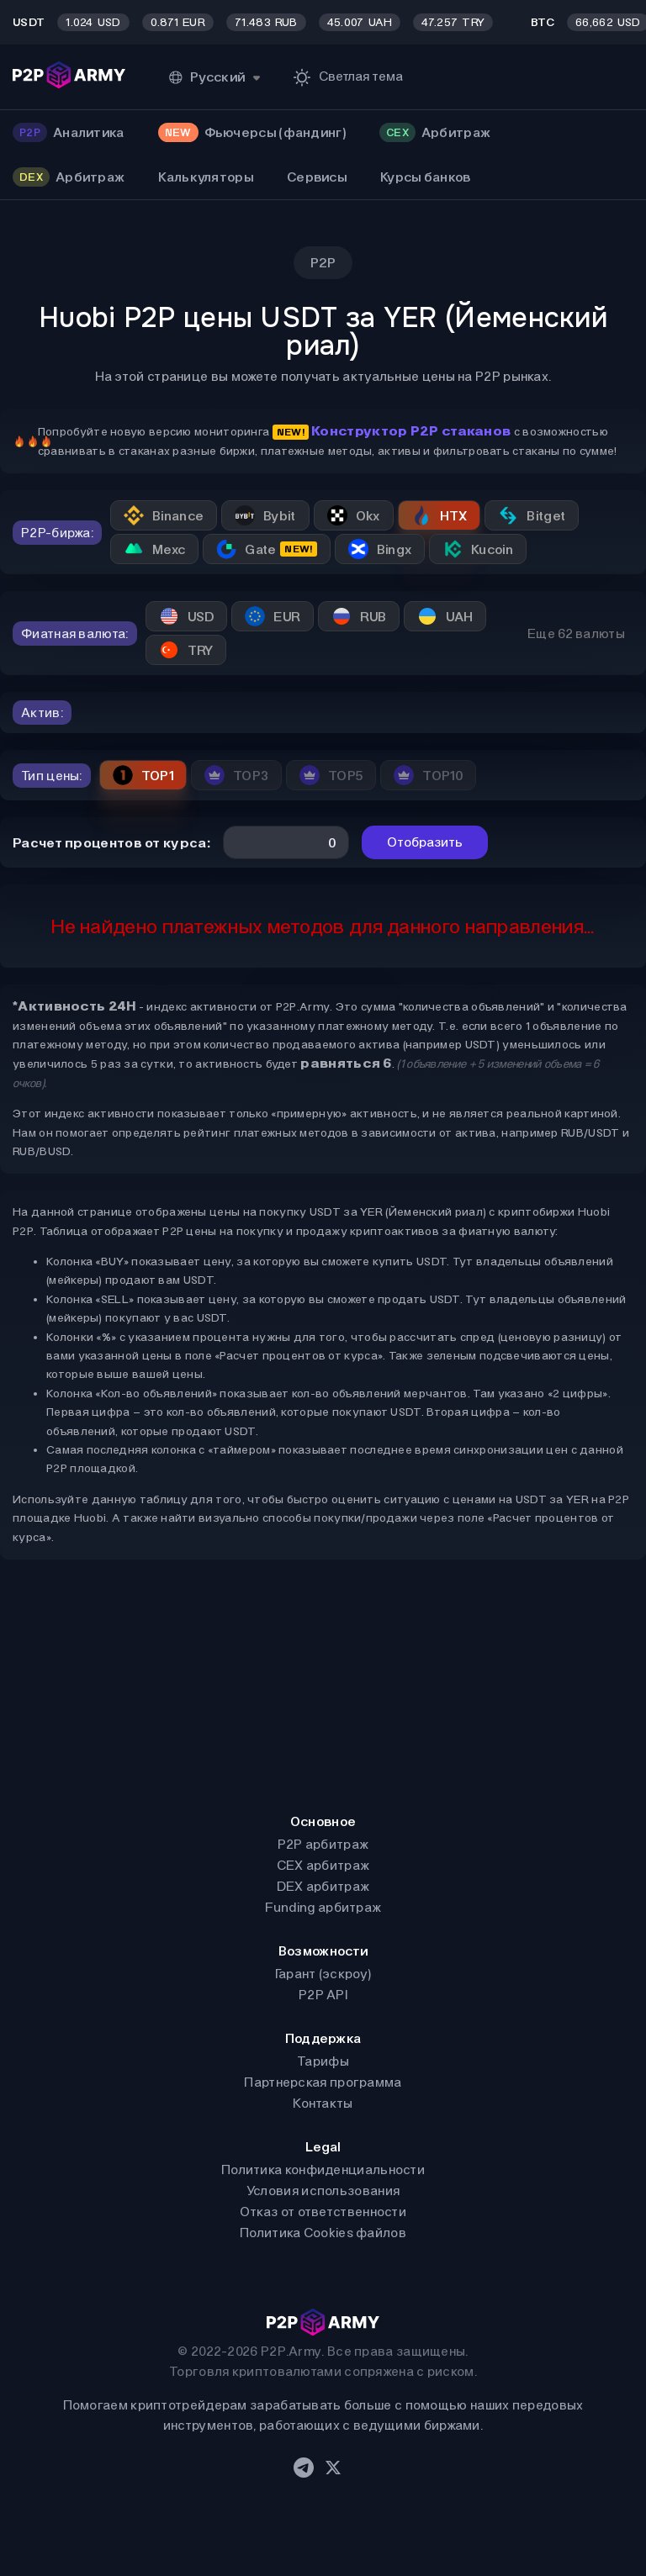  I want to click on Отобразить, so click(425, 842).